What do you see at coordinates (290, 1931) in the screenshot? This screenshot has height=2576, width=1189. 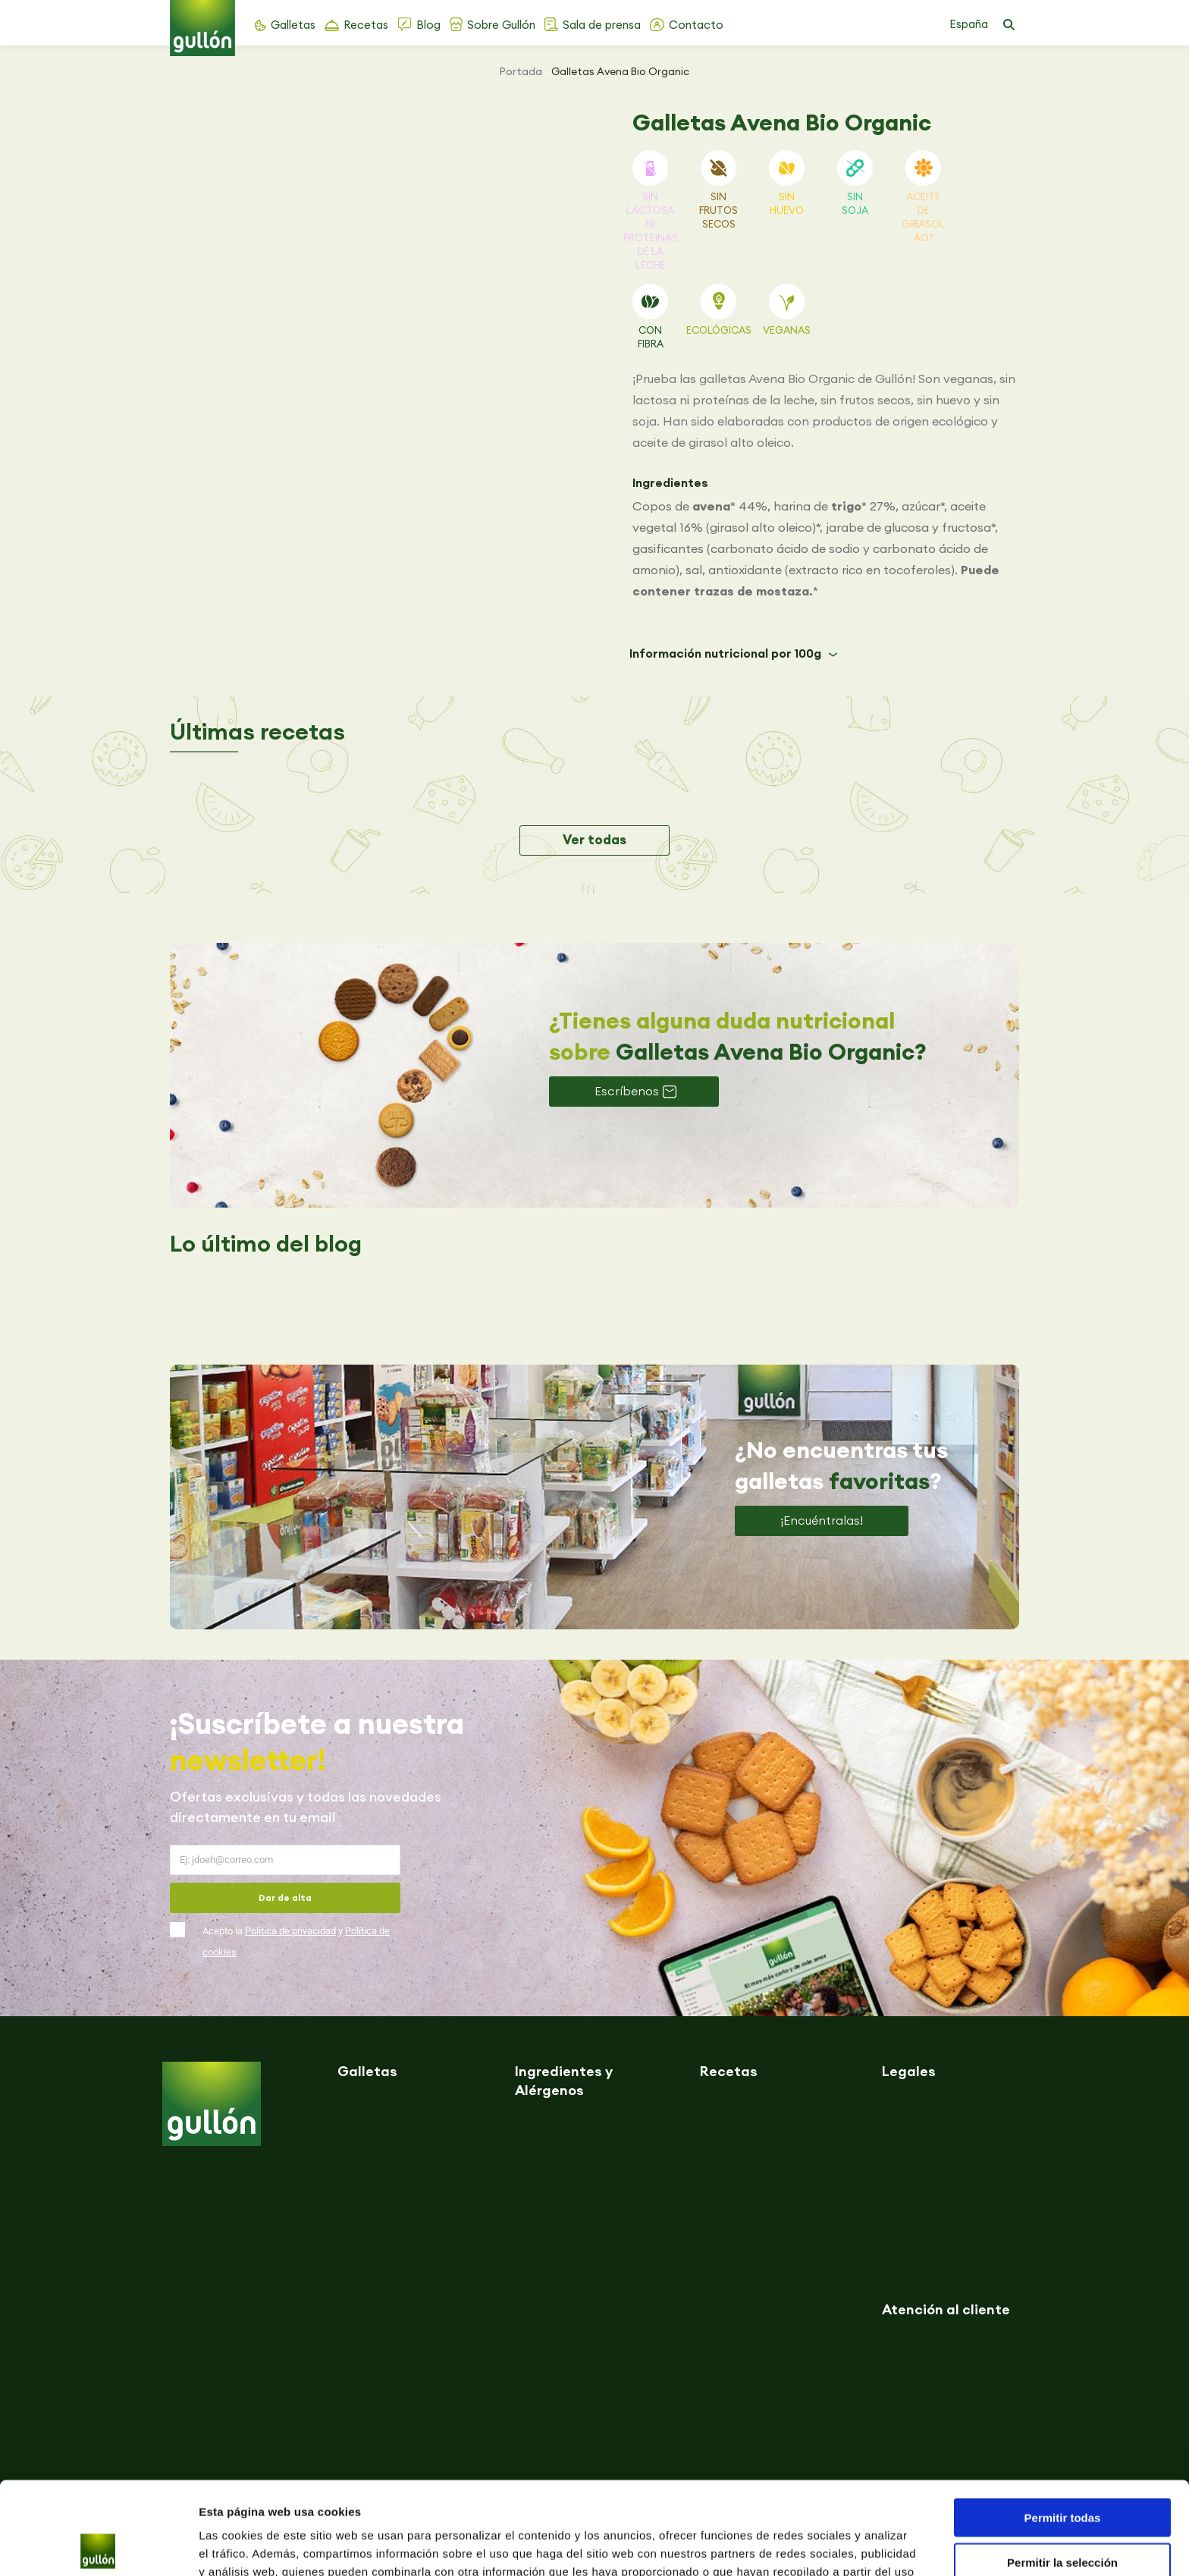 I see `Política de privacidad` at bounding box center [290, 1931].